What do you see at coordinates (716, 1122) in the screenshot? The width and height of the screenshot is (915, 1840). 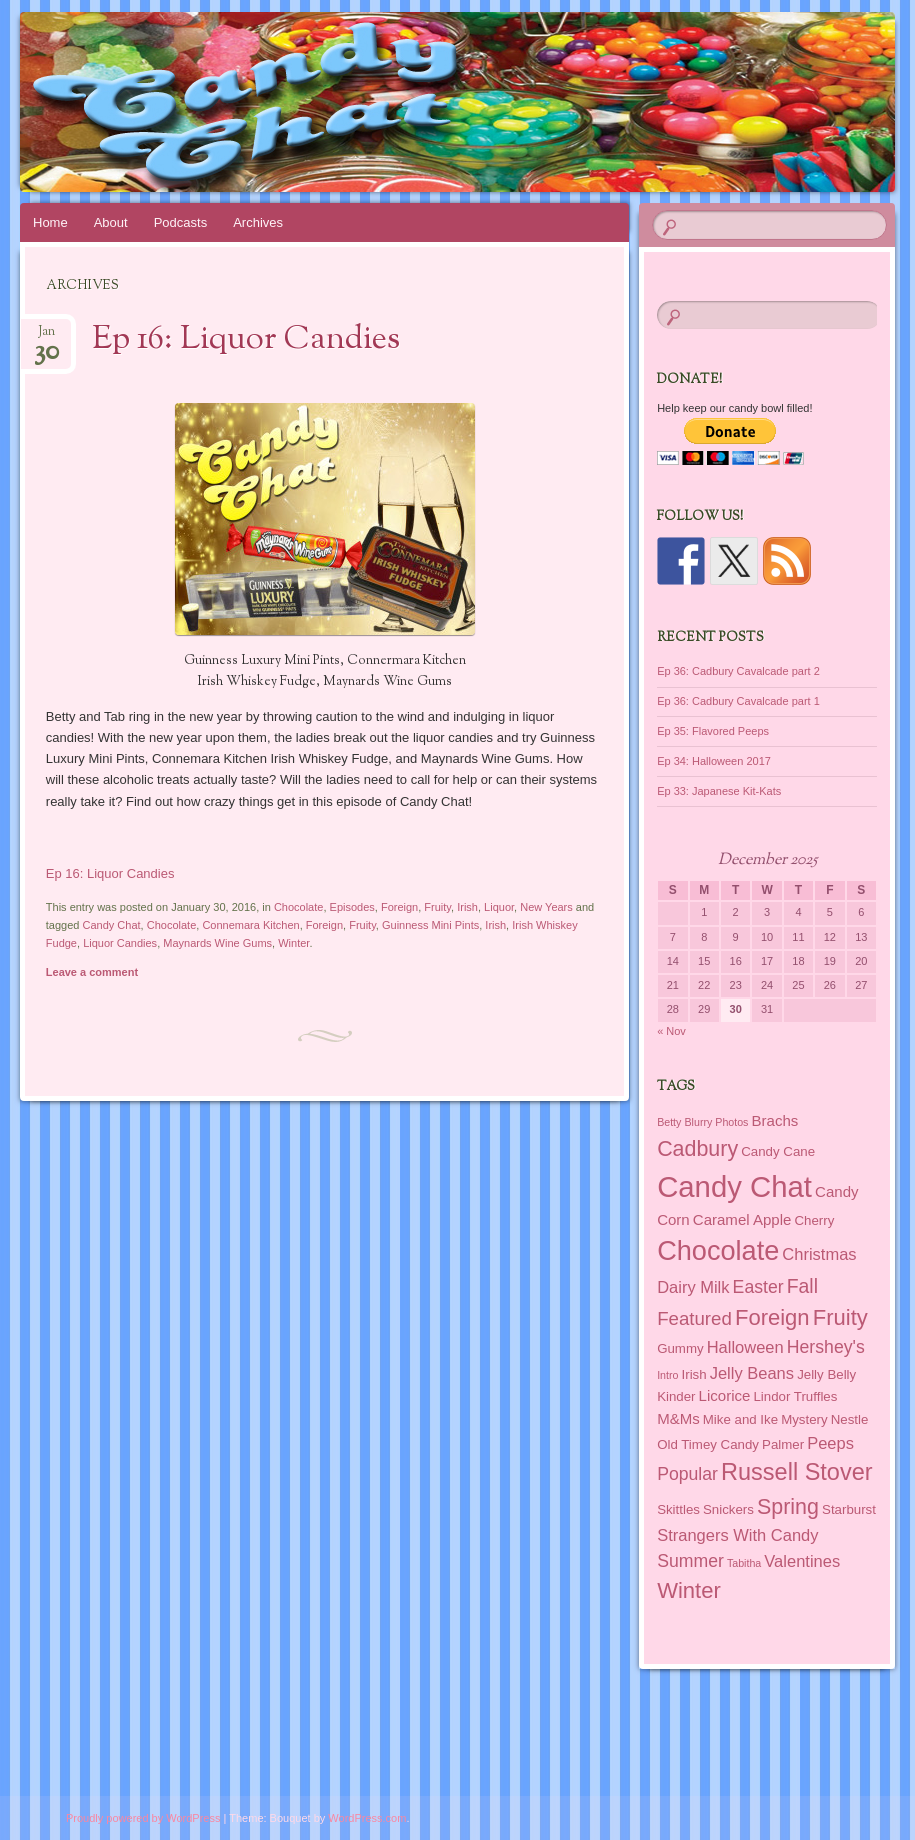 I see `Blurry Photos [Blurry Photos (1 item)]` at bounding box center [716, 1122].